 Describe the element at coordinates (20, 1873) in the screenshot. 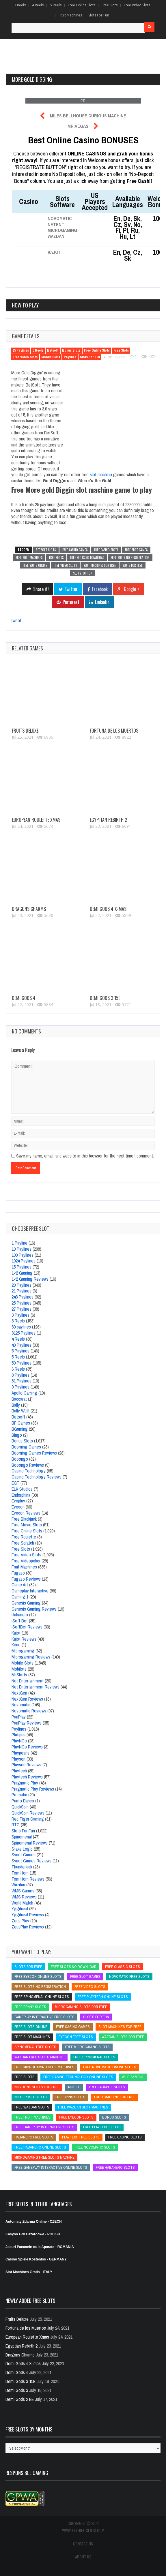

I see `Tom Horn` at that location.